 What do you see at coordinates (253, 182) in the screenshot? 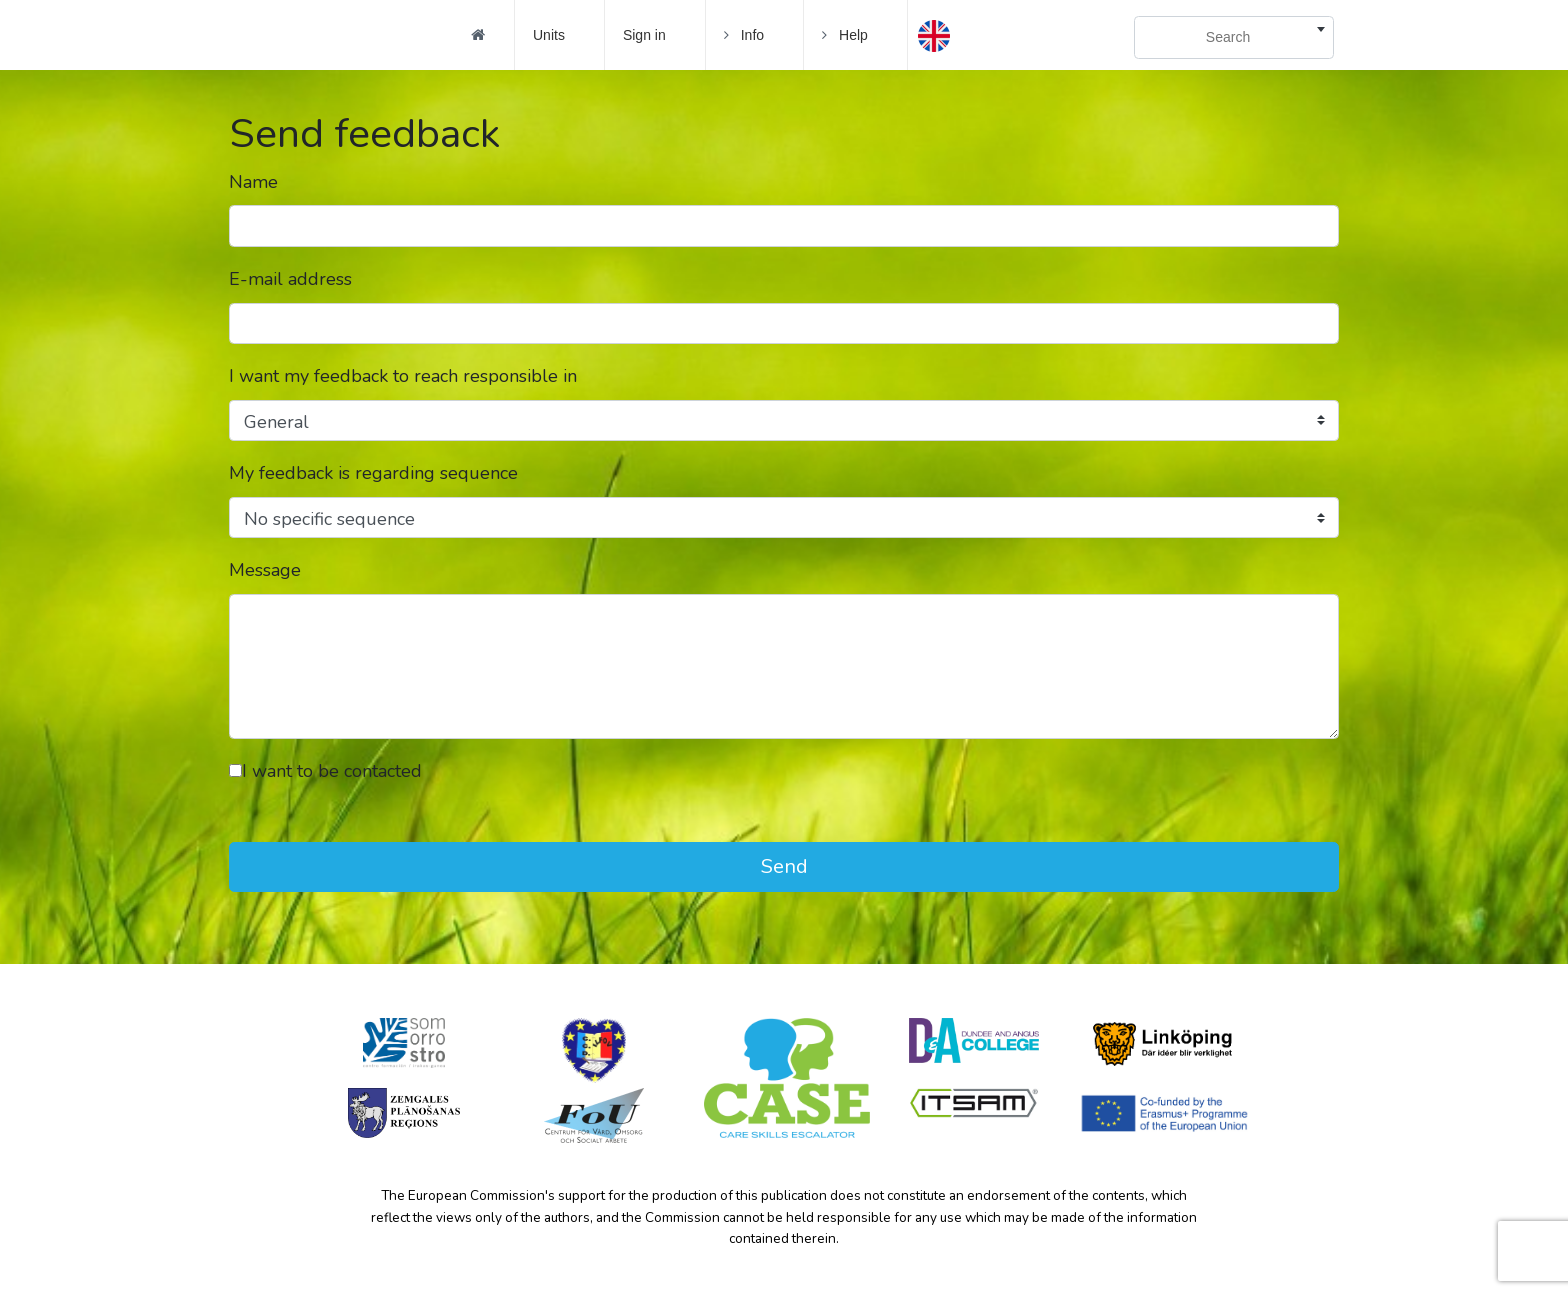
I see `Name` at bounding box center [253, 182].